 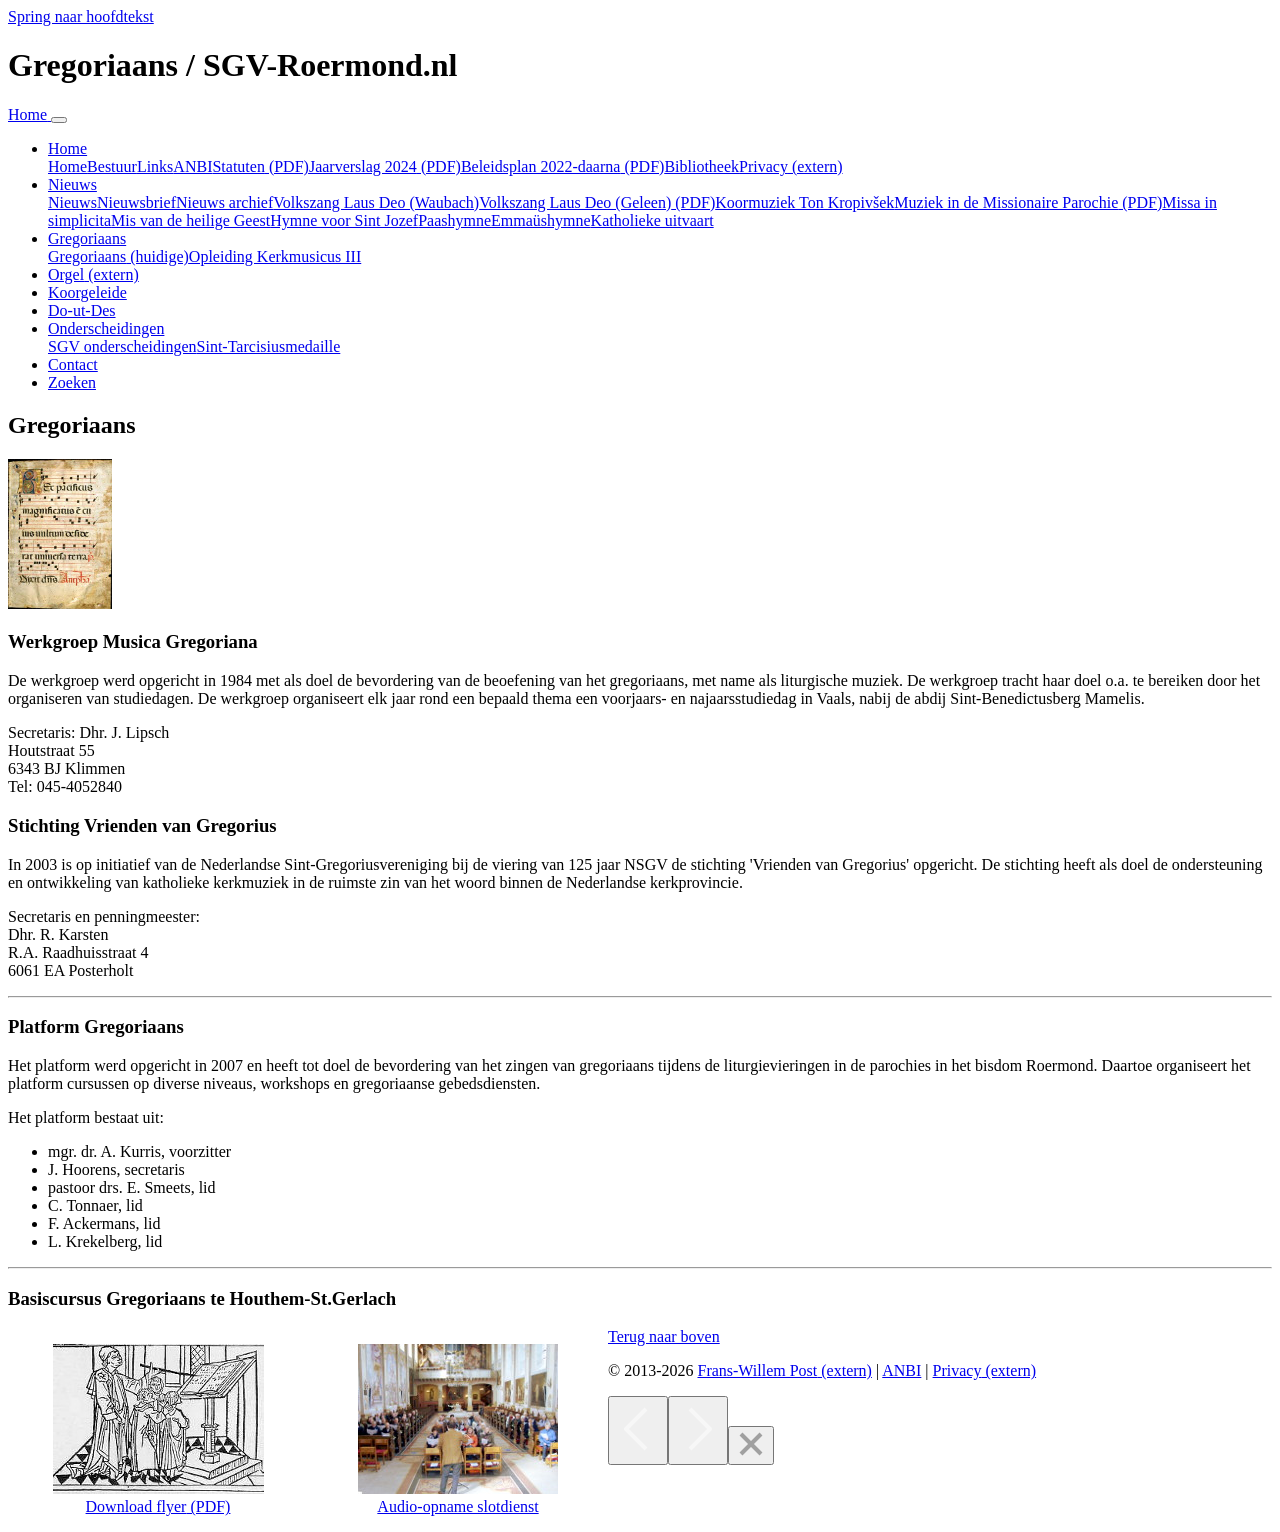 I want to click on Bestuur, so click(x=112, y=166).